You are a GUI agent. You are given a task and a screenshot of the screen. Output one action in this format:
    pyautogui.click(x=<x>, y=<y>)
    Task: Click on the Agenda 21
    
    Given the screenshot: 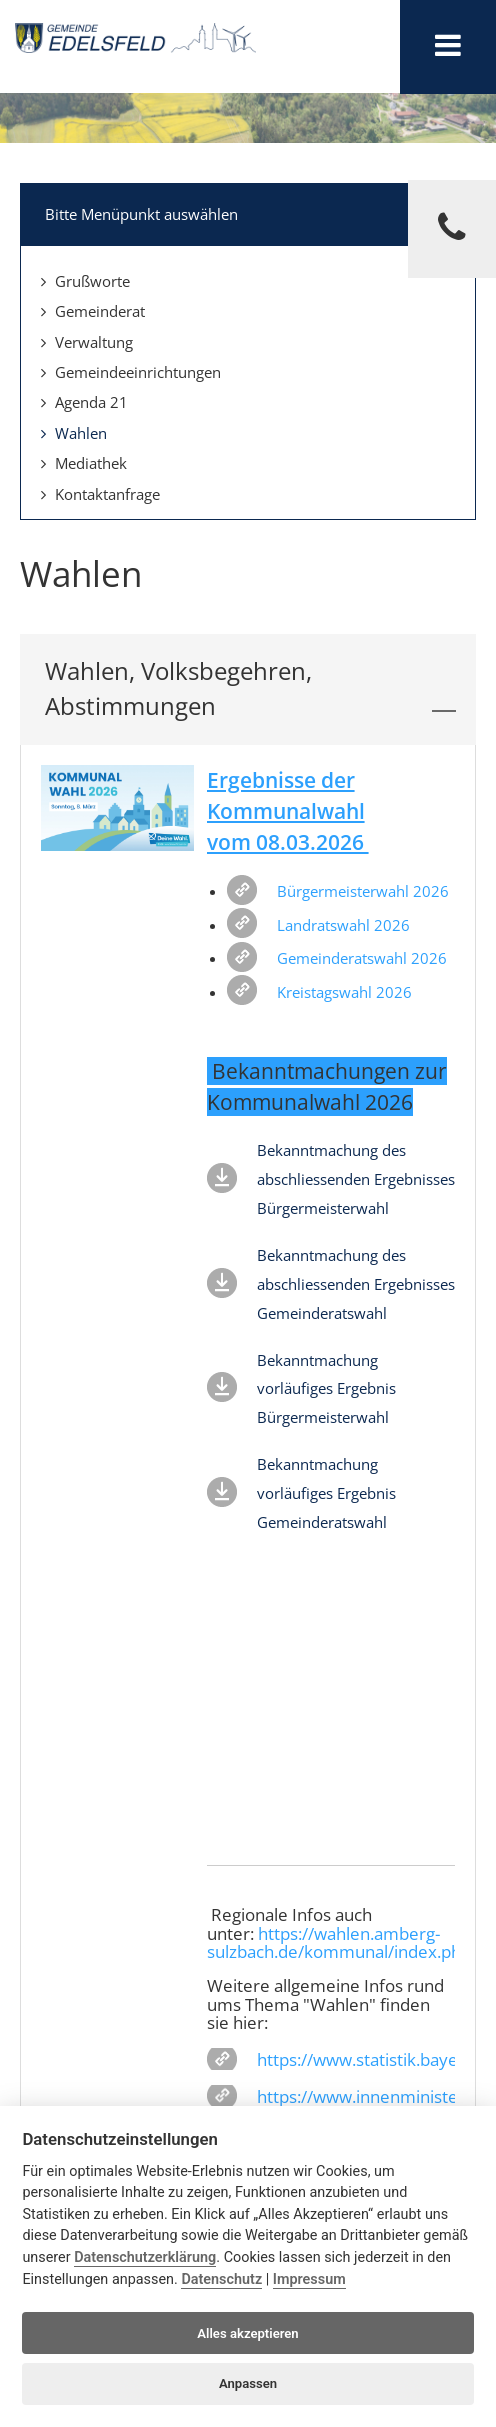 What is the action you would take?
    pyautogui.click(x=84, y=402)
    